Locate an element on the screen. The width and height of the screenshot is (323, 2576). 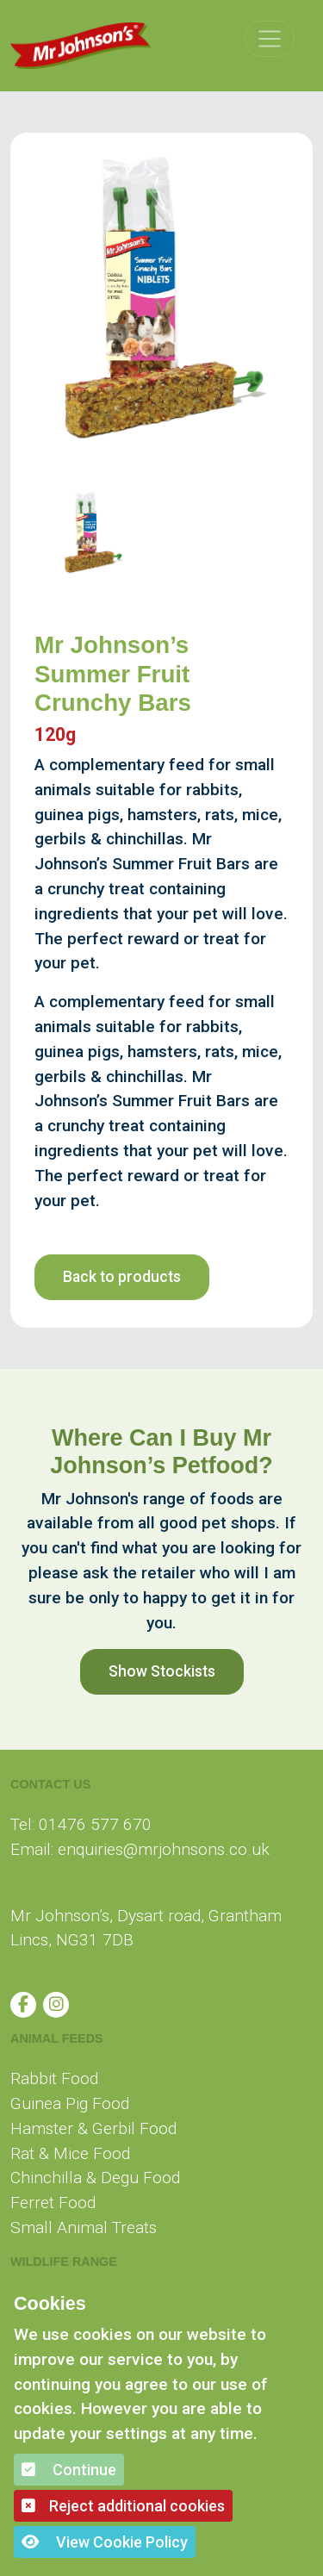
Small Animal Treats is located at coordinates (83, 2227).